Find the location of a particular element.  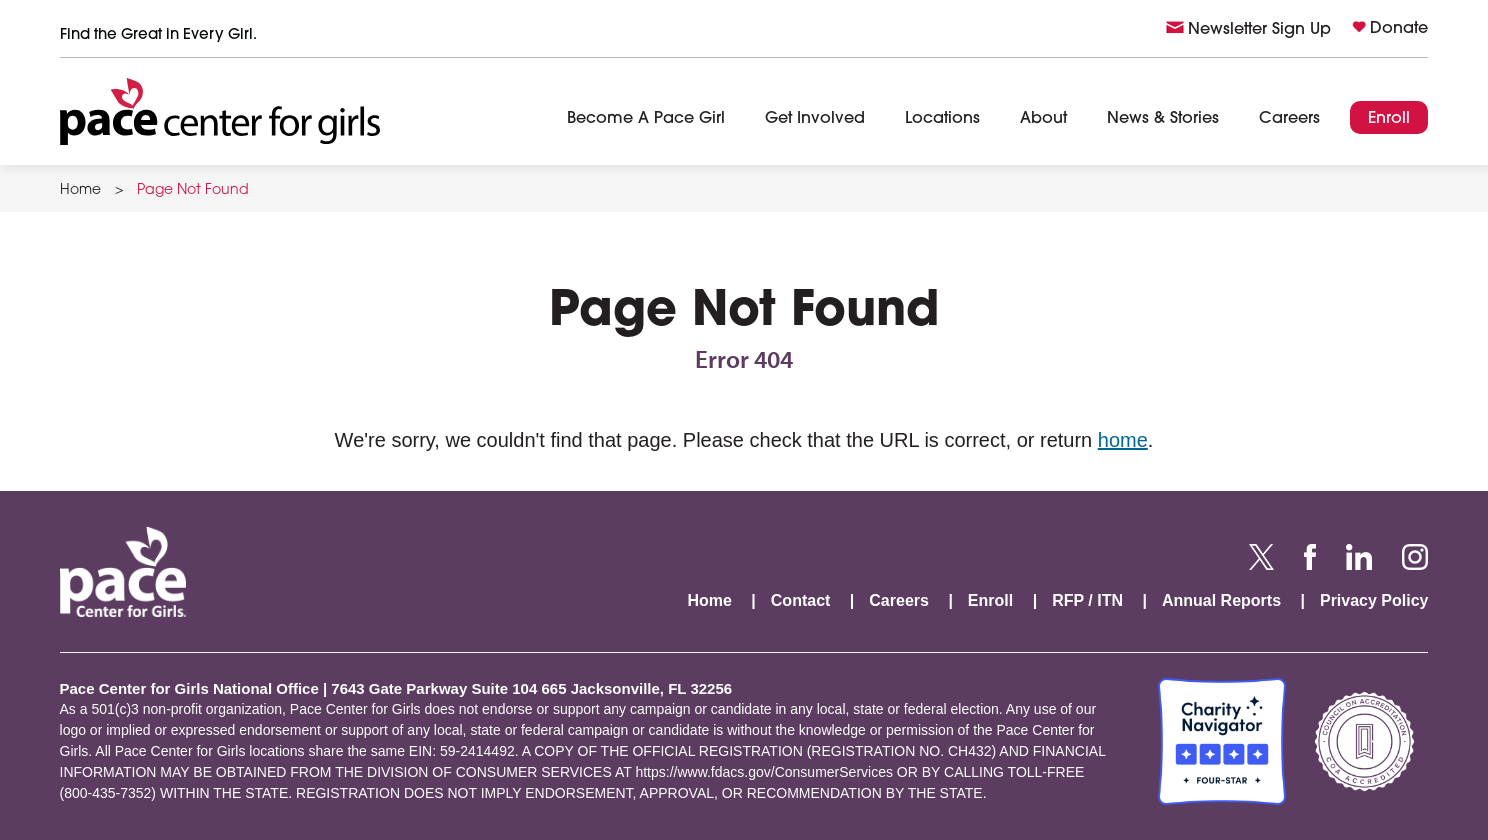

Donate is located at coordinates (1399, 29).